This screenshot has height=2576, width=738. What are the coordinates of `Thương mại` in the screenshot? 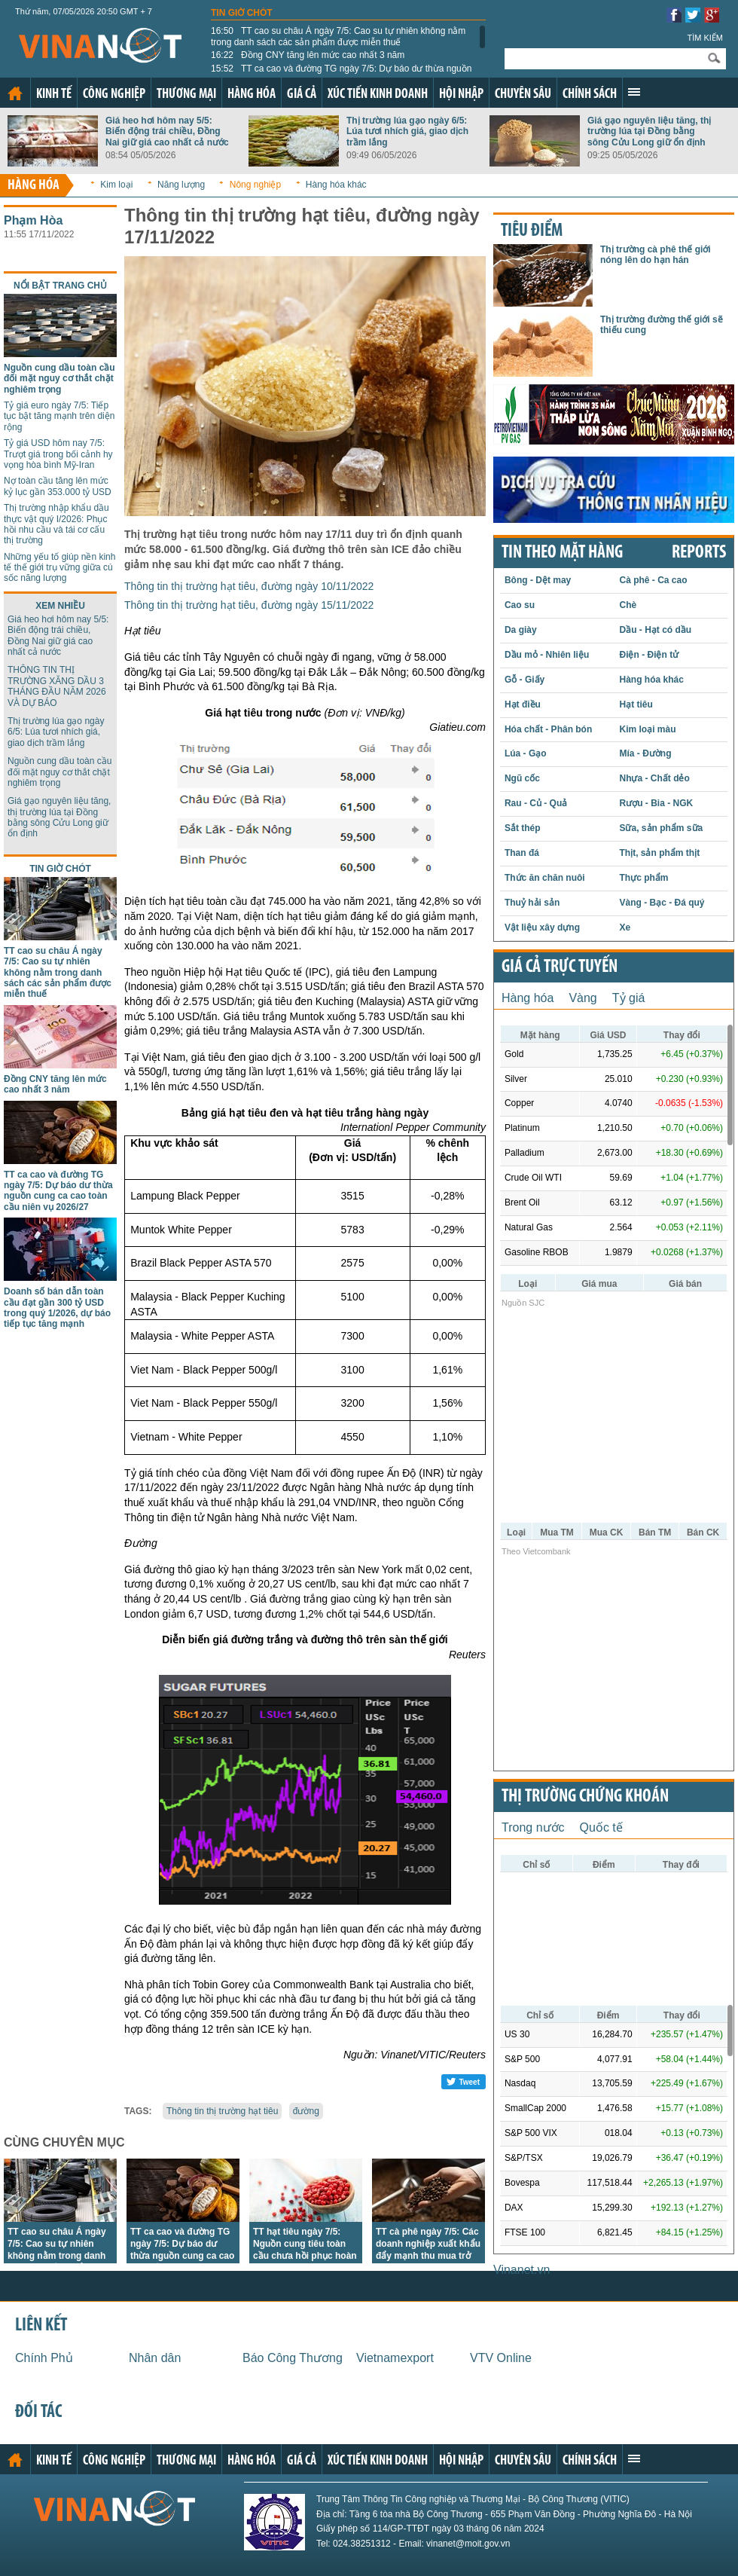 It's located at (186, 94).